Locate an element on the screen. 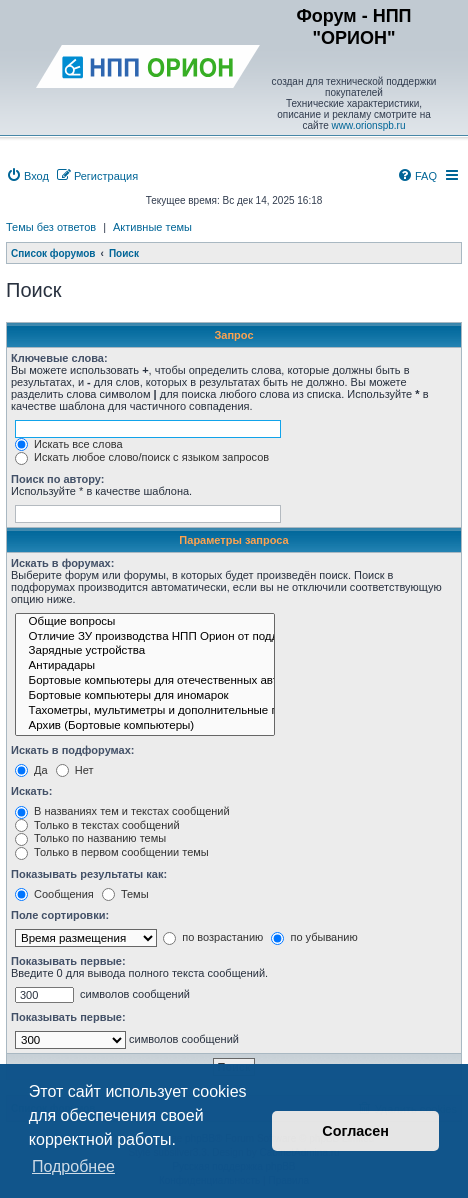 The height and width of the screenshot is (1198, 468). В названиях тем и текстах сообщений is located at coordinates (122, 811).